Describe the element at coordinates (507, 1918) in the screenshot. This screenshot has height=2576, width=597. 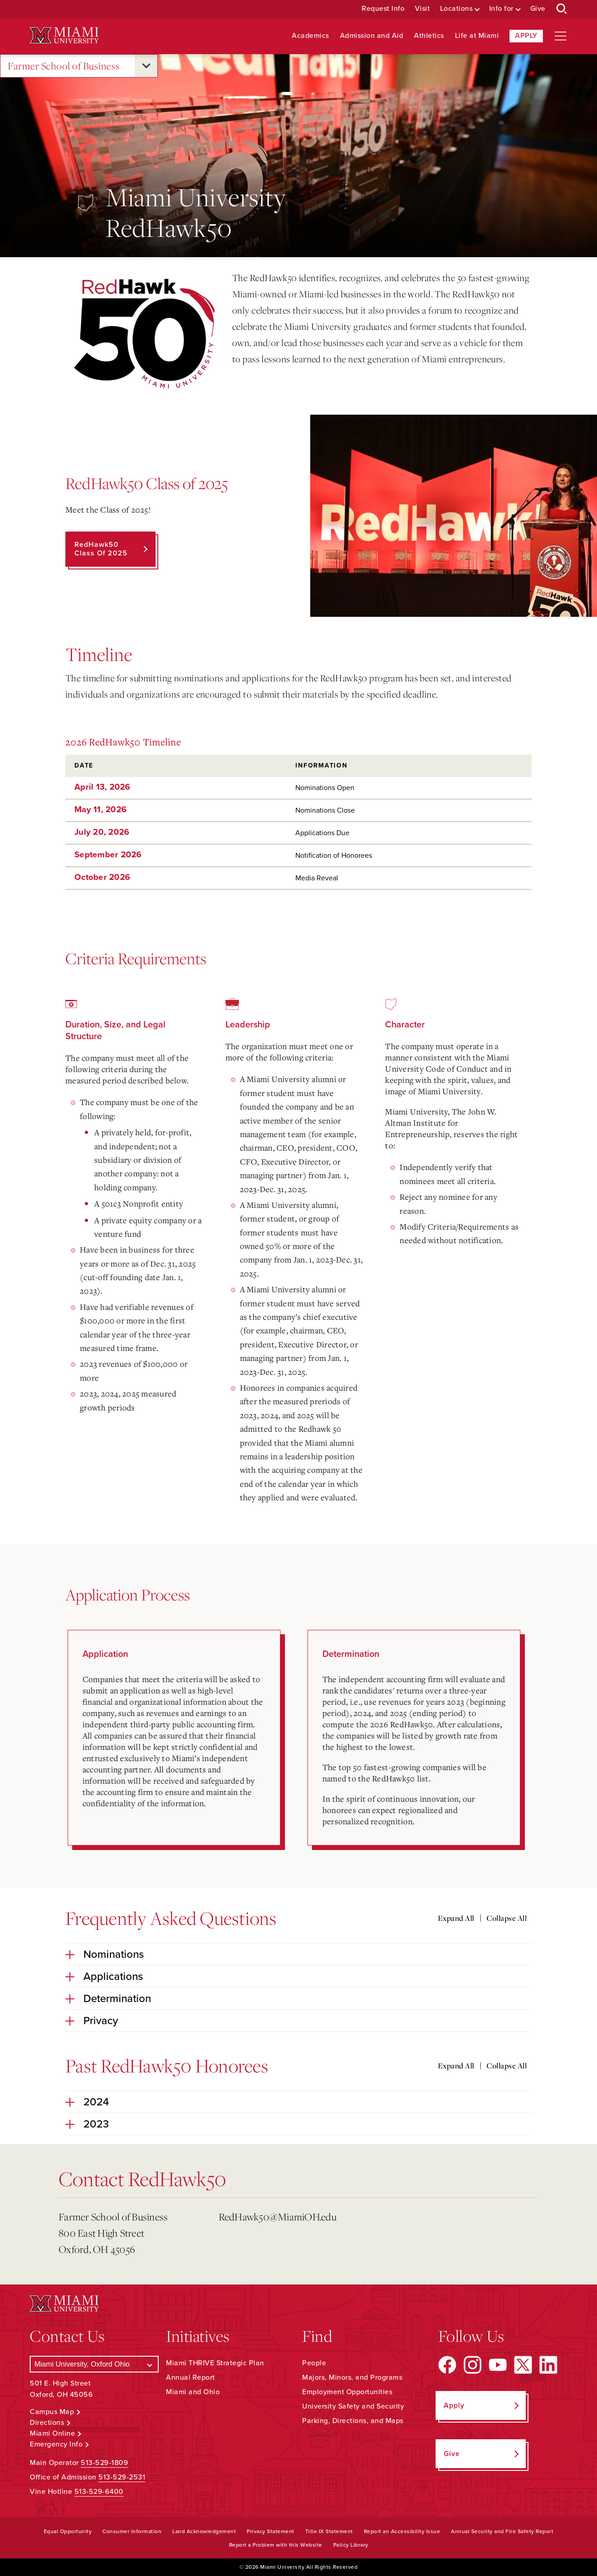
I see `Collapse All [Collapse all accordion sections]` at that location.